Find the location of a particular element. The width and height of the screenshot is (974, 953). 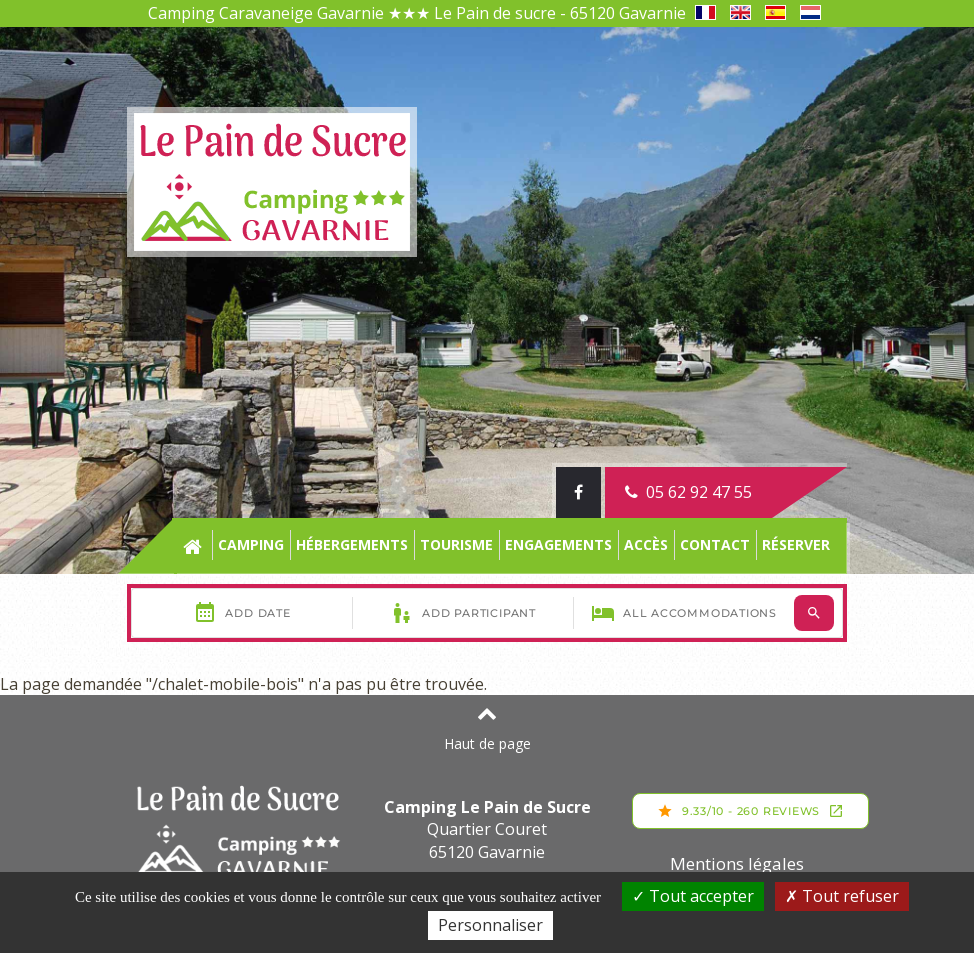

Hébergements is located at coordinates (352, 544).